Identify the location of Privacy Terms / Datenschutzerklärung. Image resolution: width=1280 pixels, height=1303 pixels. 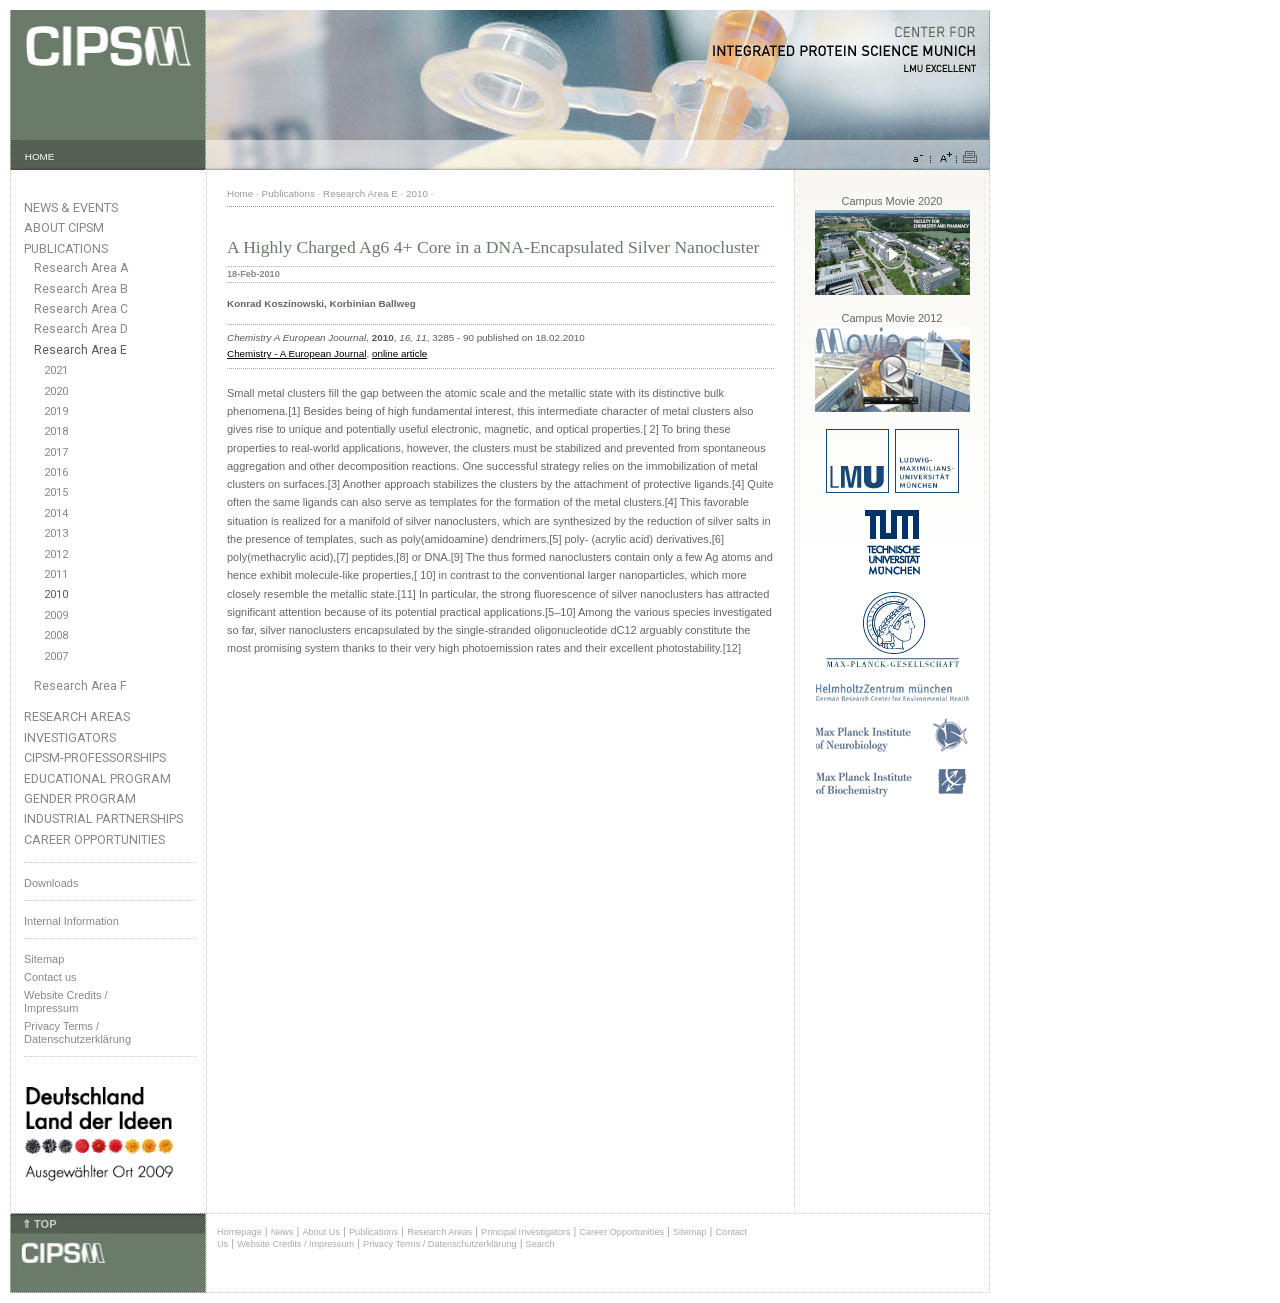
(77, 1032).